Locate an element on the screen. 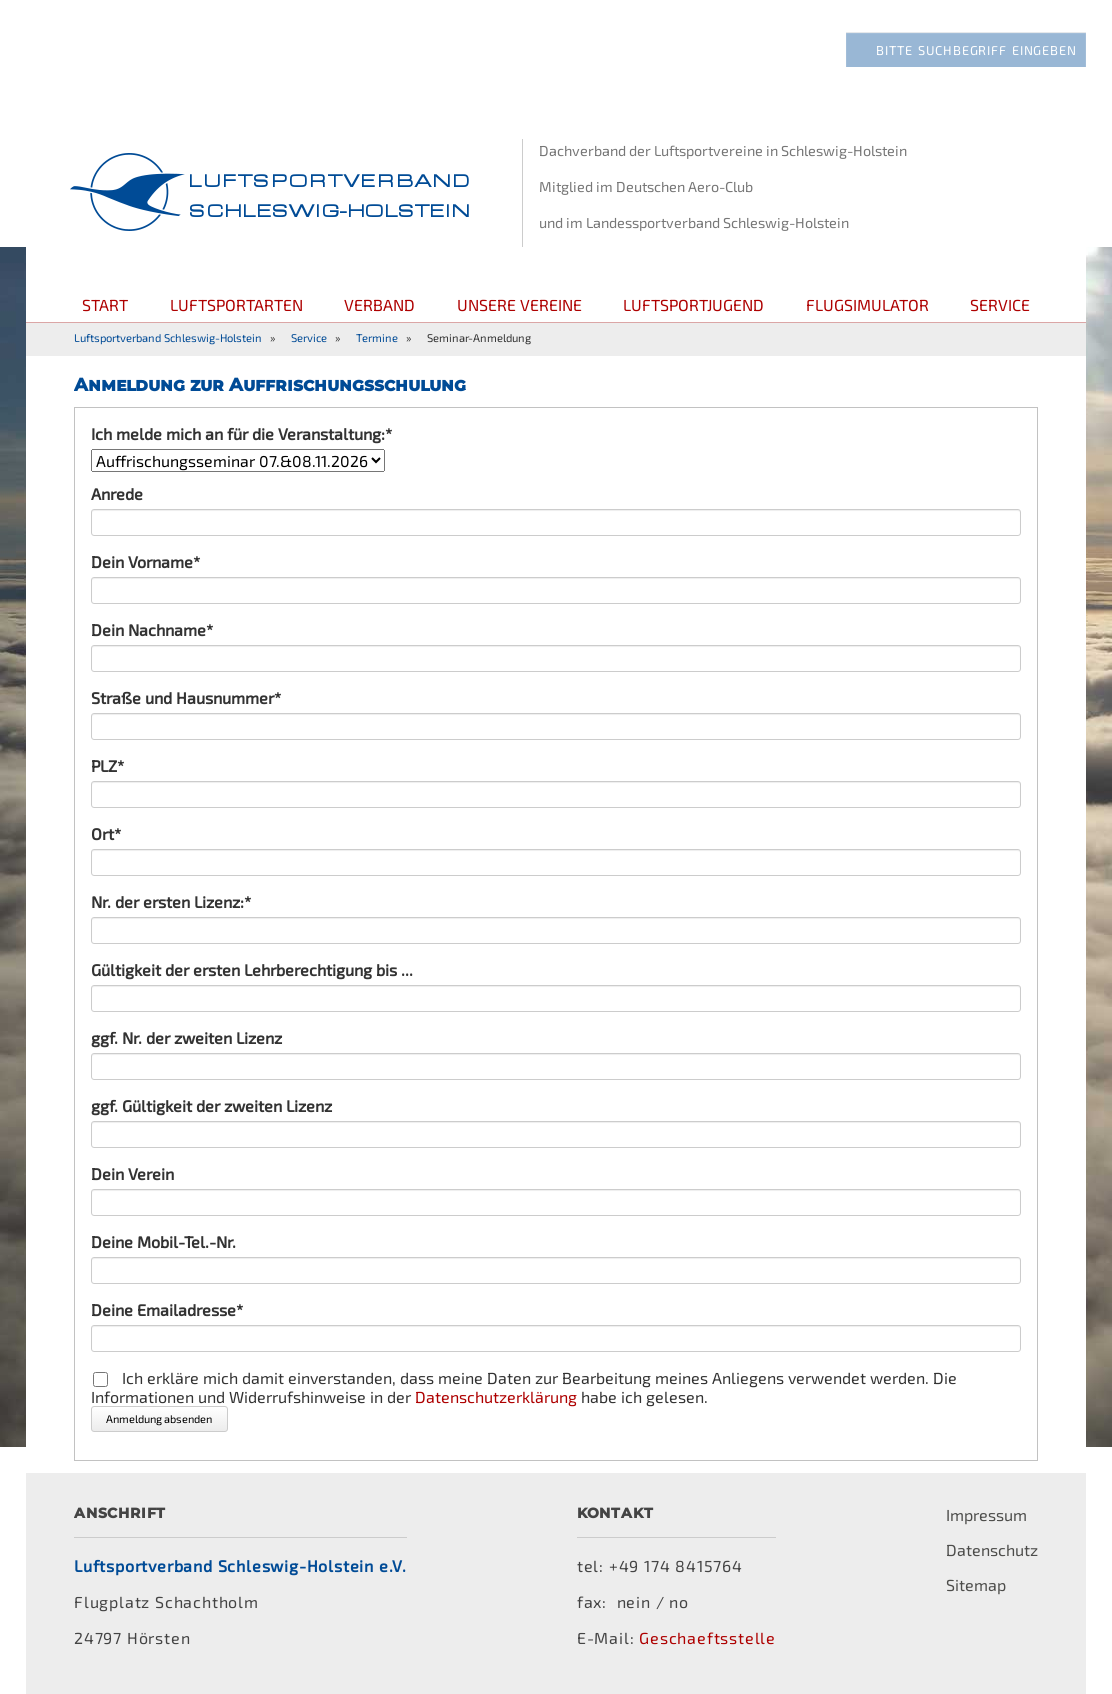  Straße und Hausnummer is located at coordinates (186, 697).